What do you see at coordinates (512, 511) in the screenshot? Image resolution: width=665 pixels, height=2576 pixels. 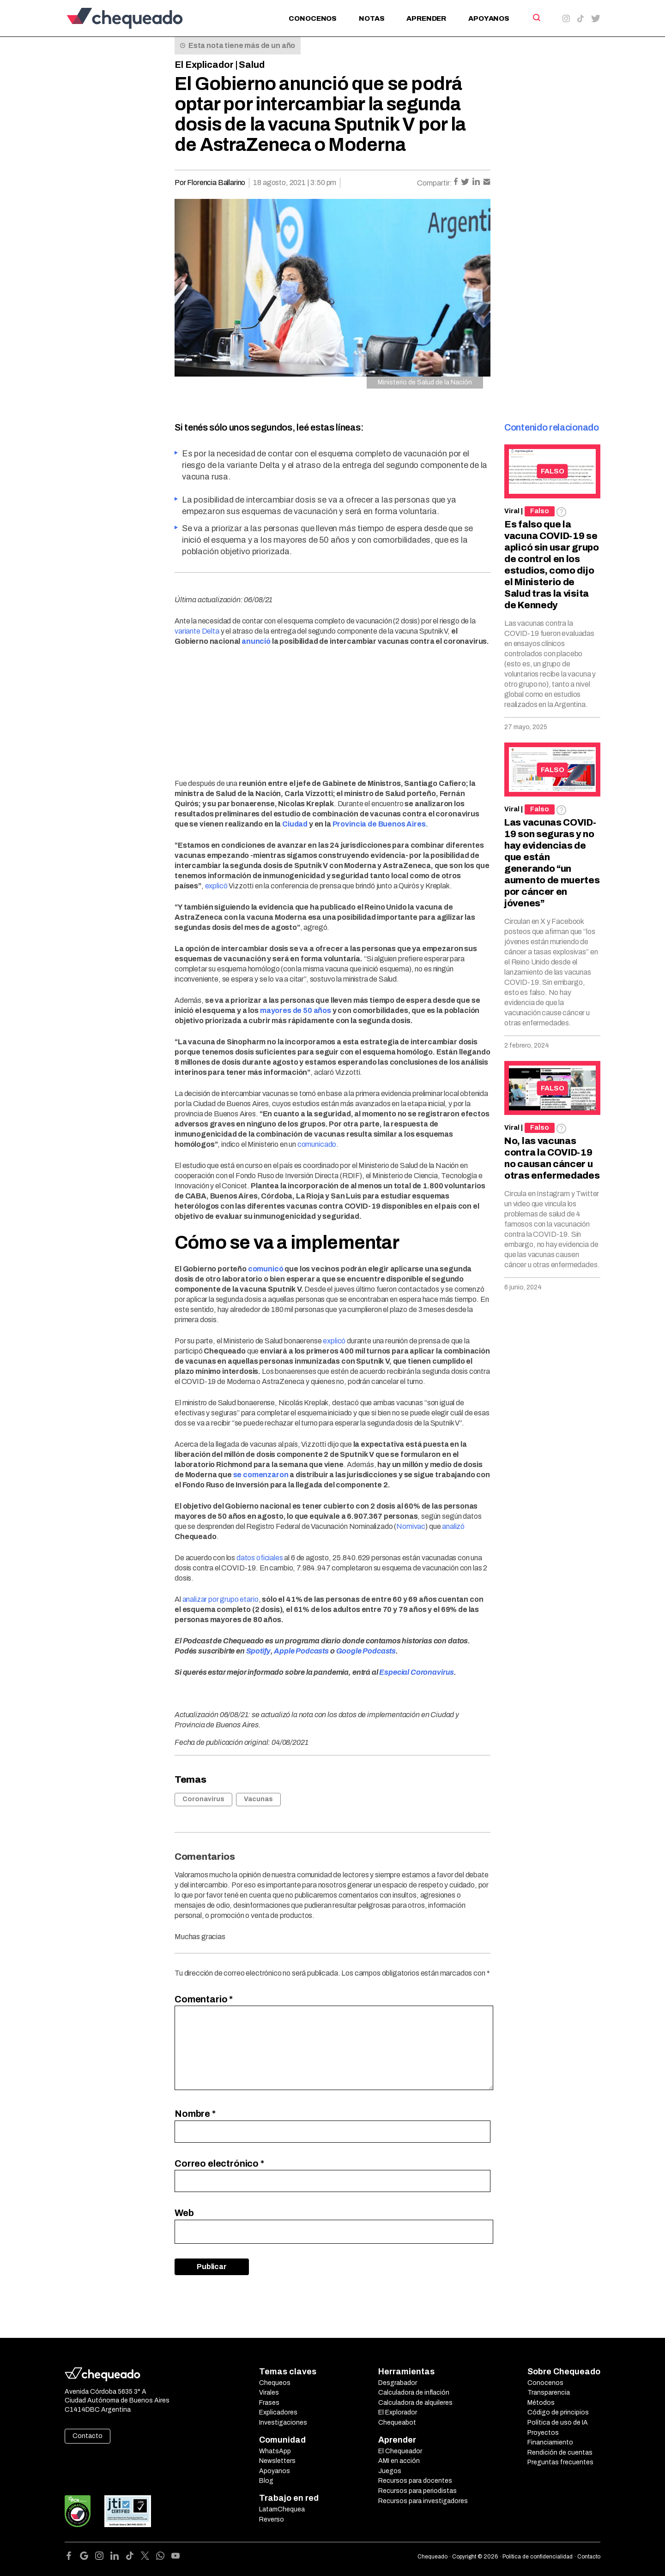 I see `Viral` at bounding box center [512, 511].